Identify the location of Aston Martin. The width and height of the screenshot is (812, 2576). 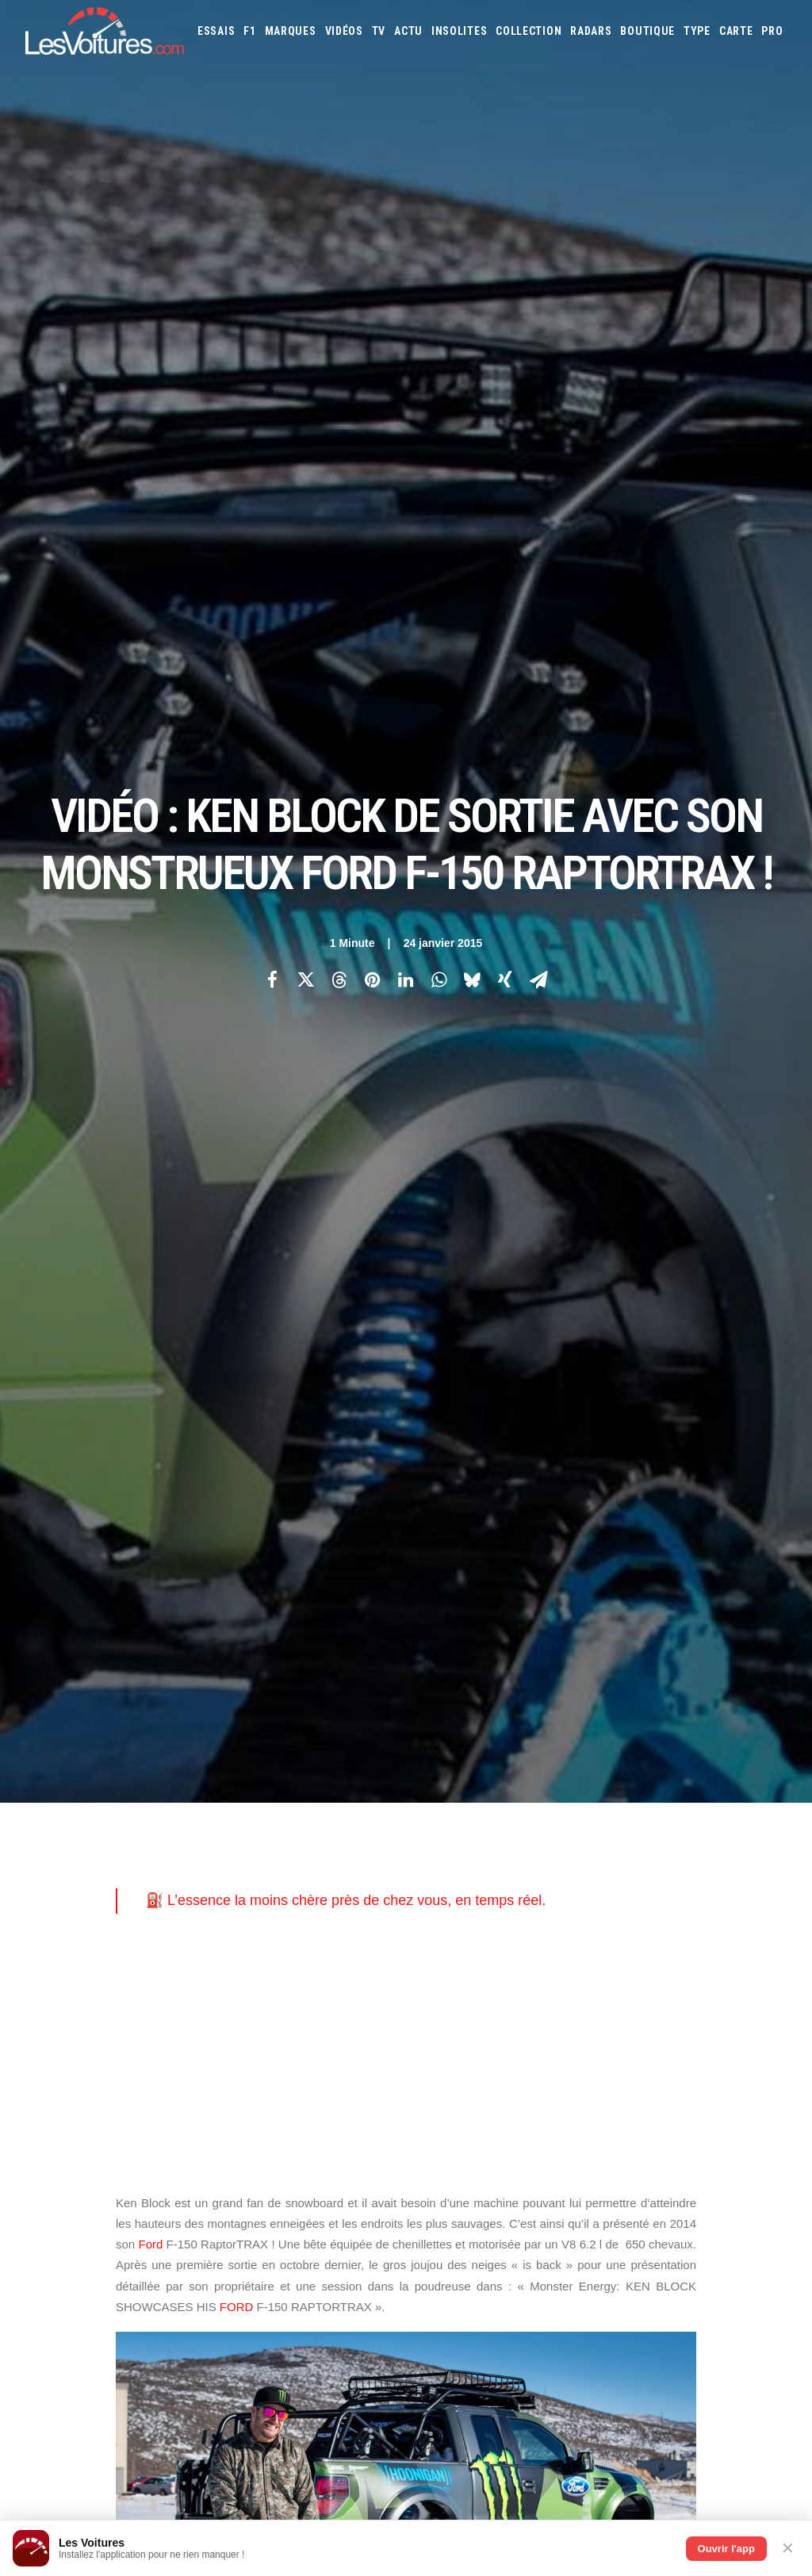
(589, 1829).